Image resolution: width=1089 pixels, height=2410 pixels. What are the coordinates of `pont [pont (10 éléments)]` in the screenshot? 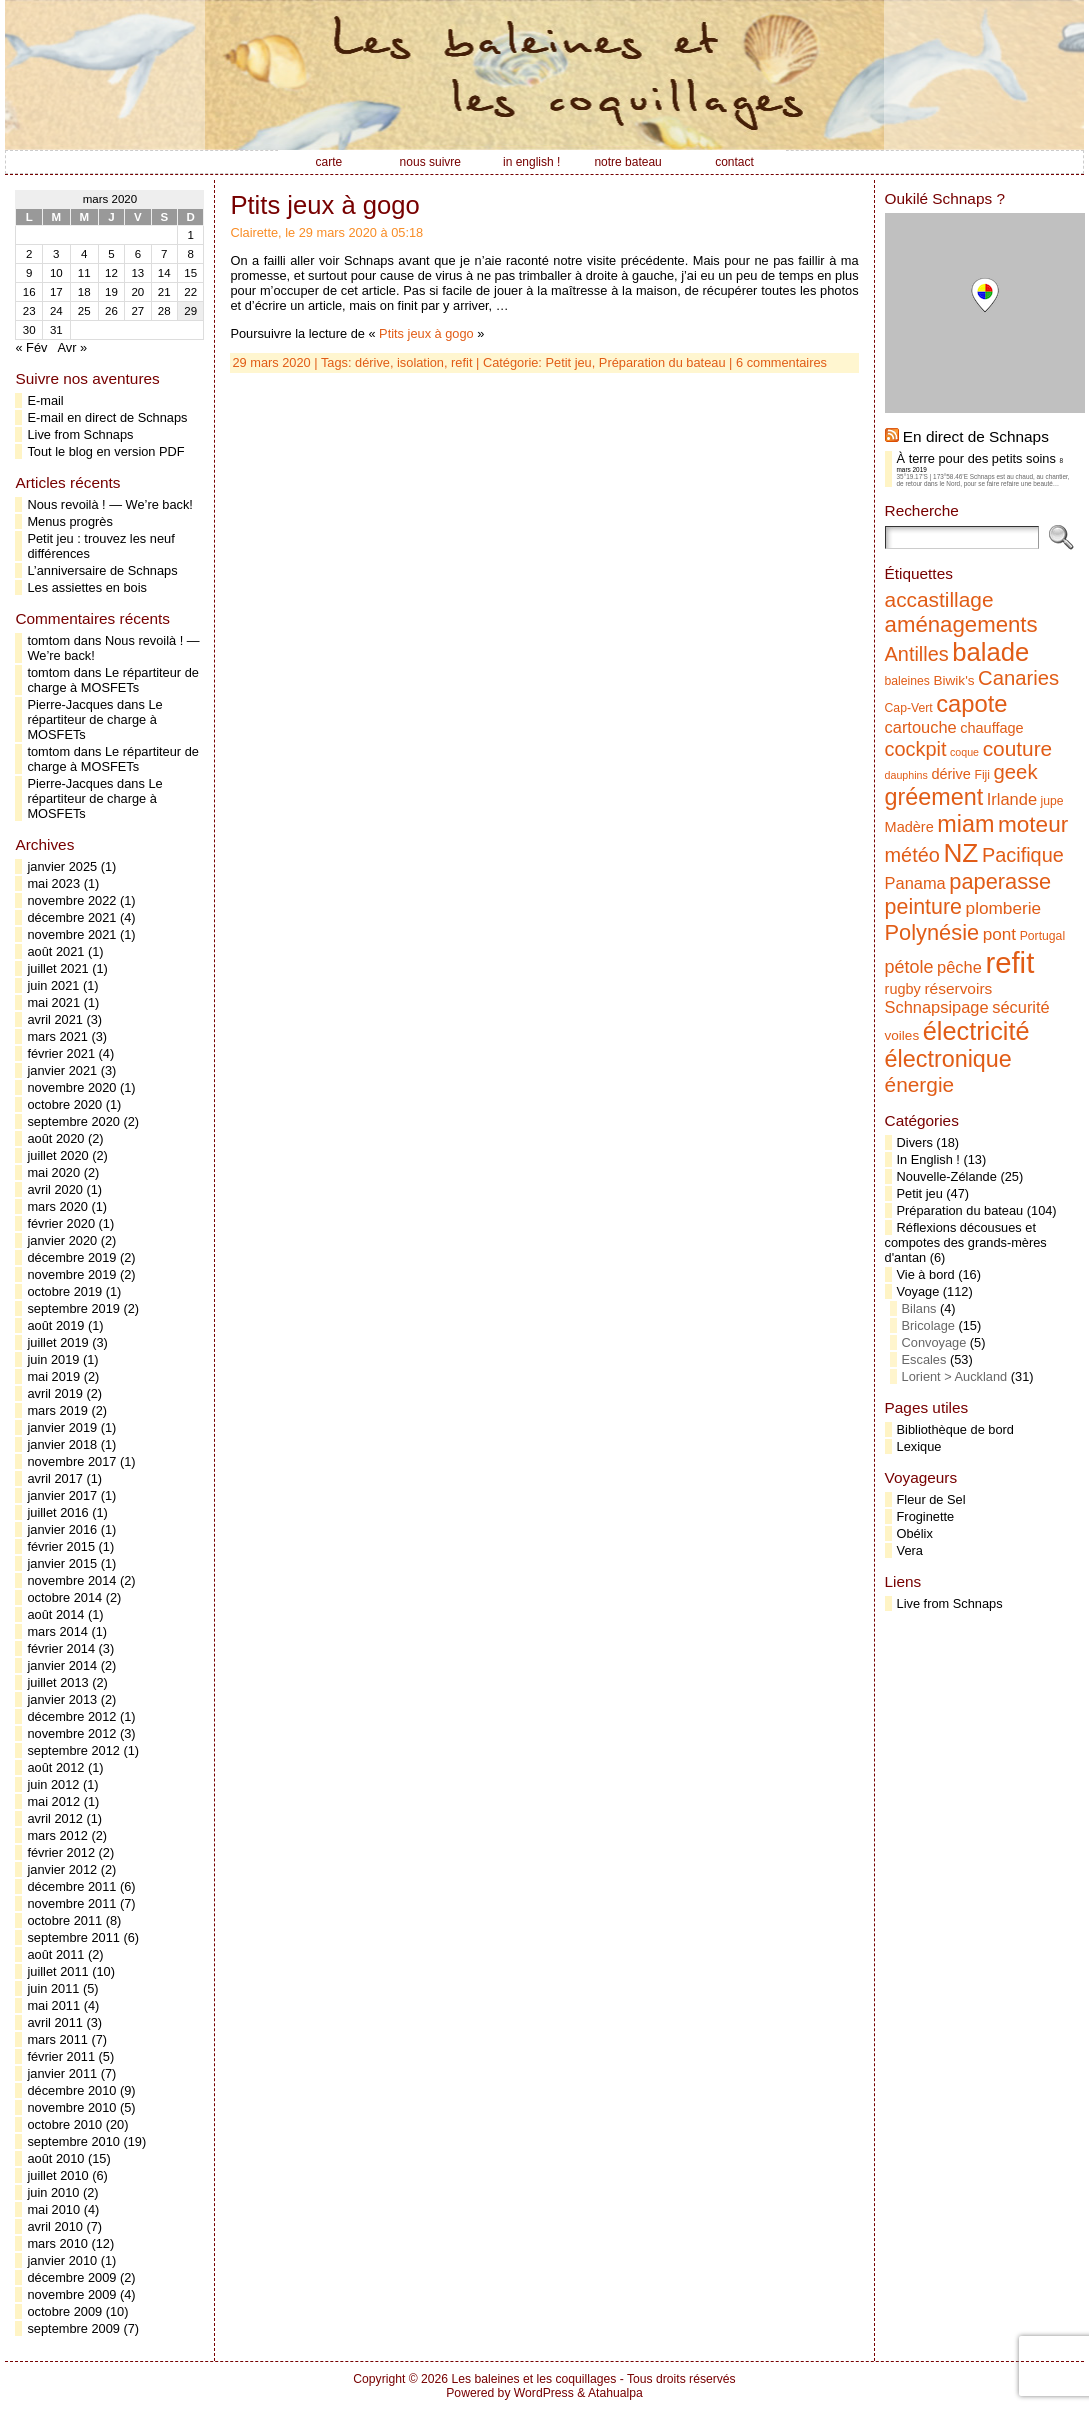 It's located at (999, 934).